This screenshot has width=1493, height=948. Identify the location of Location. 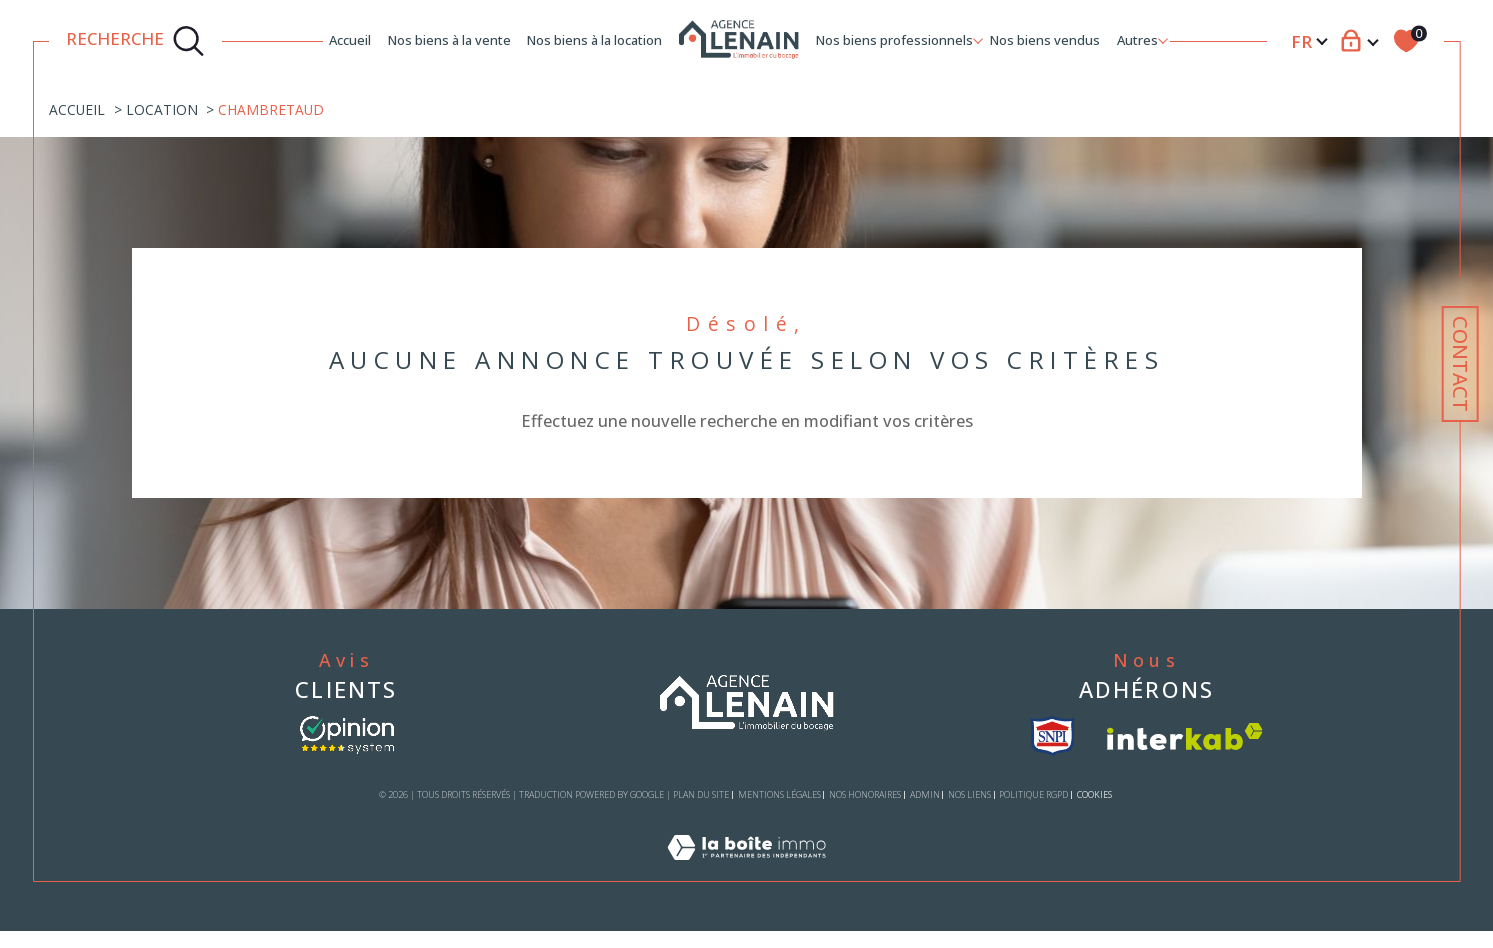
(162, 109).